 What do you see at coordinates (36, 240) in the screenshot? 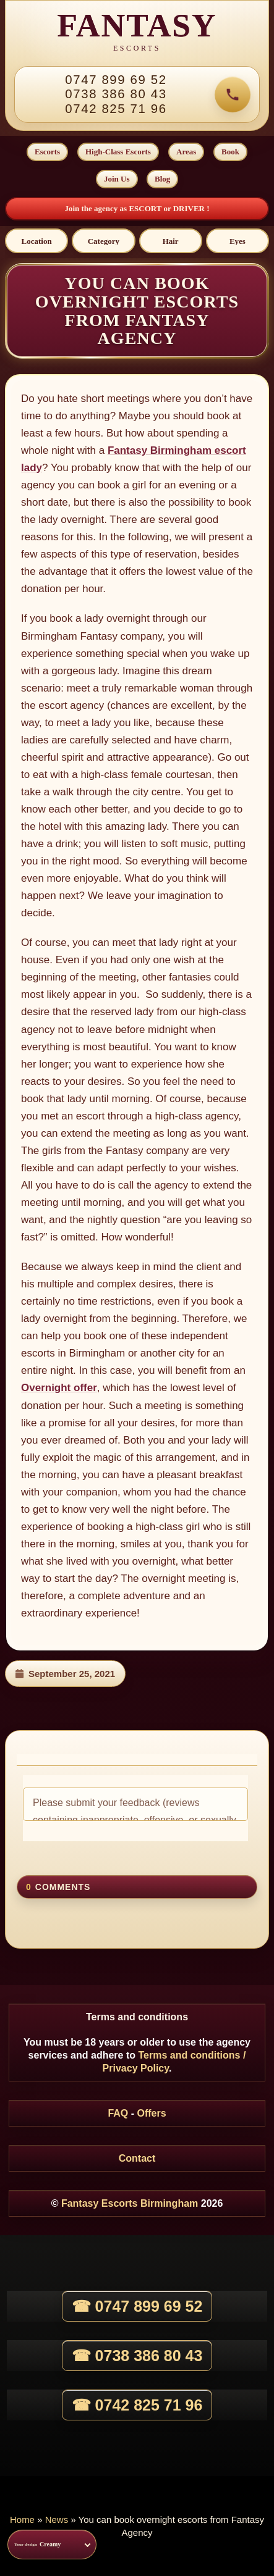
I see `[Location]` at bounding box center [36, 240].